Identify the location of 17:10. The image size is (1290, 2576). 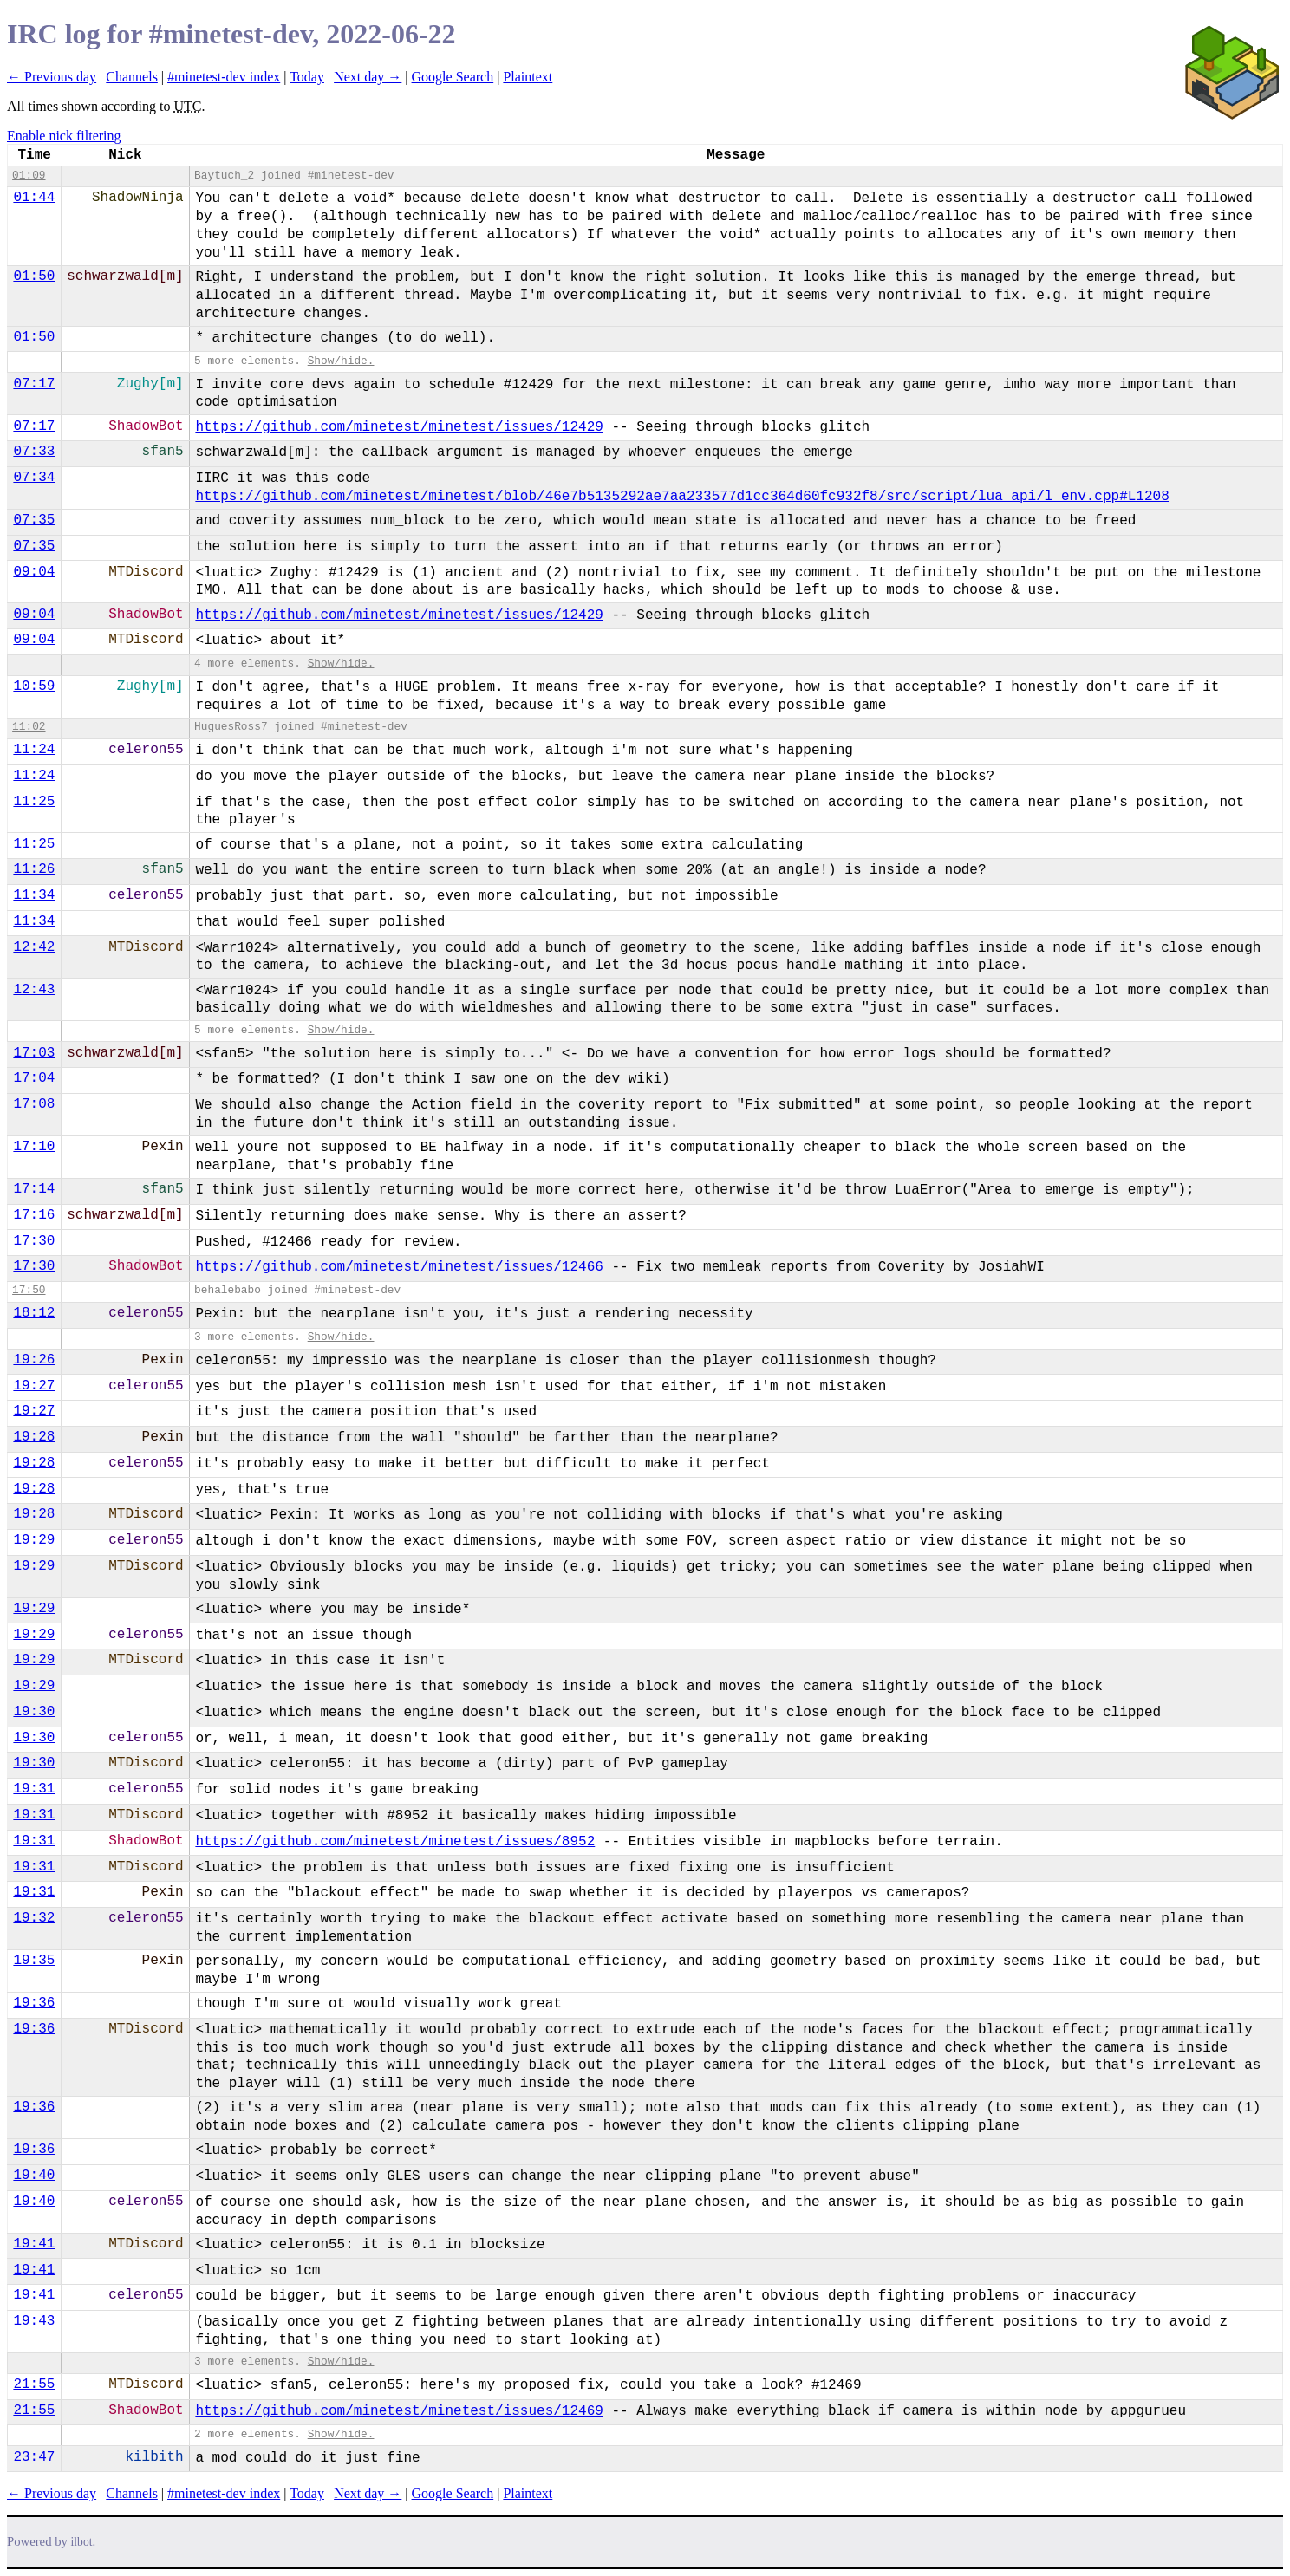
(34, 1147).